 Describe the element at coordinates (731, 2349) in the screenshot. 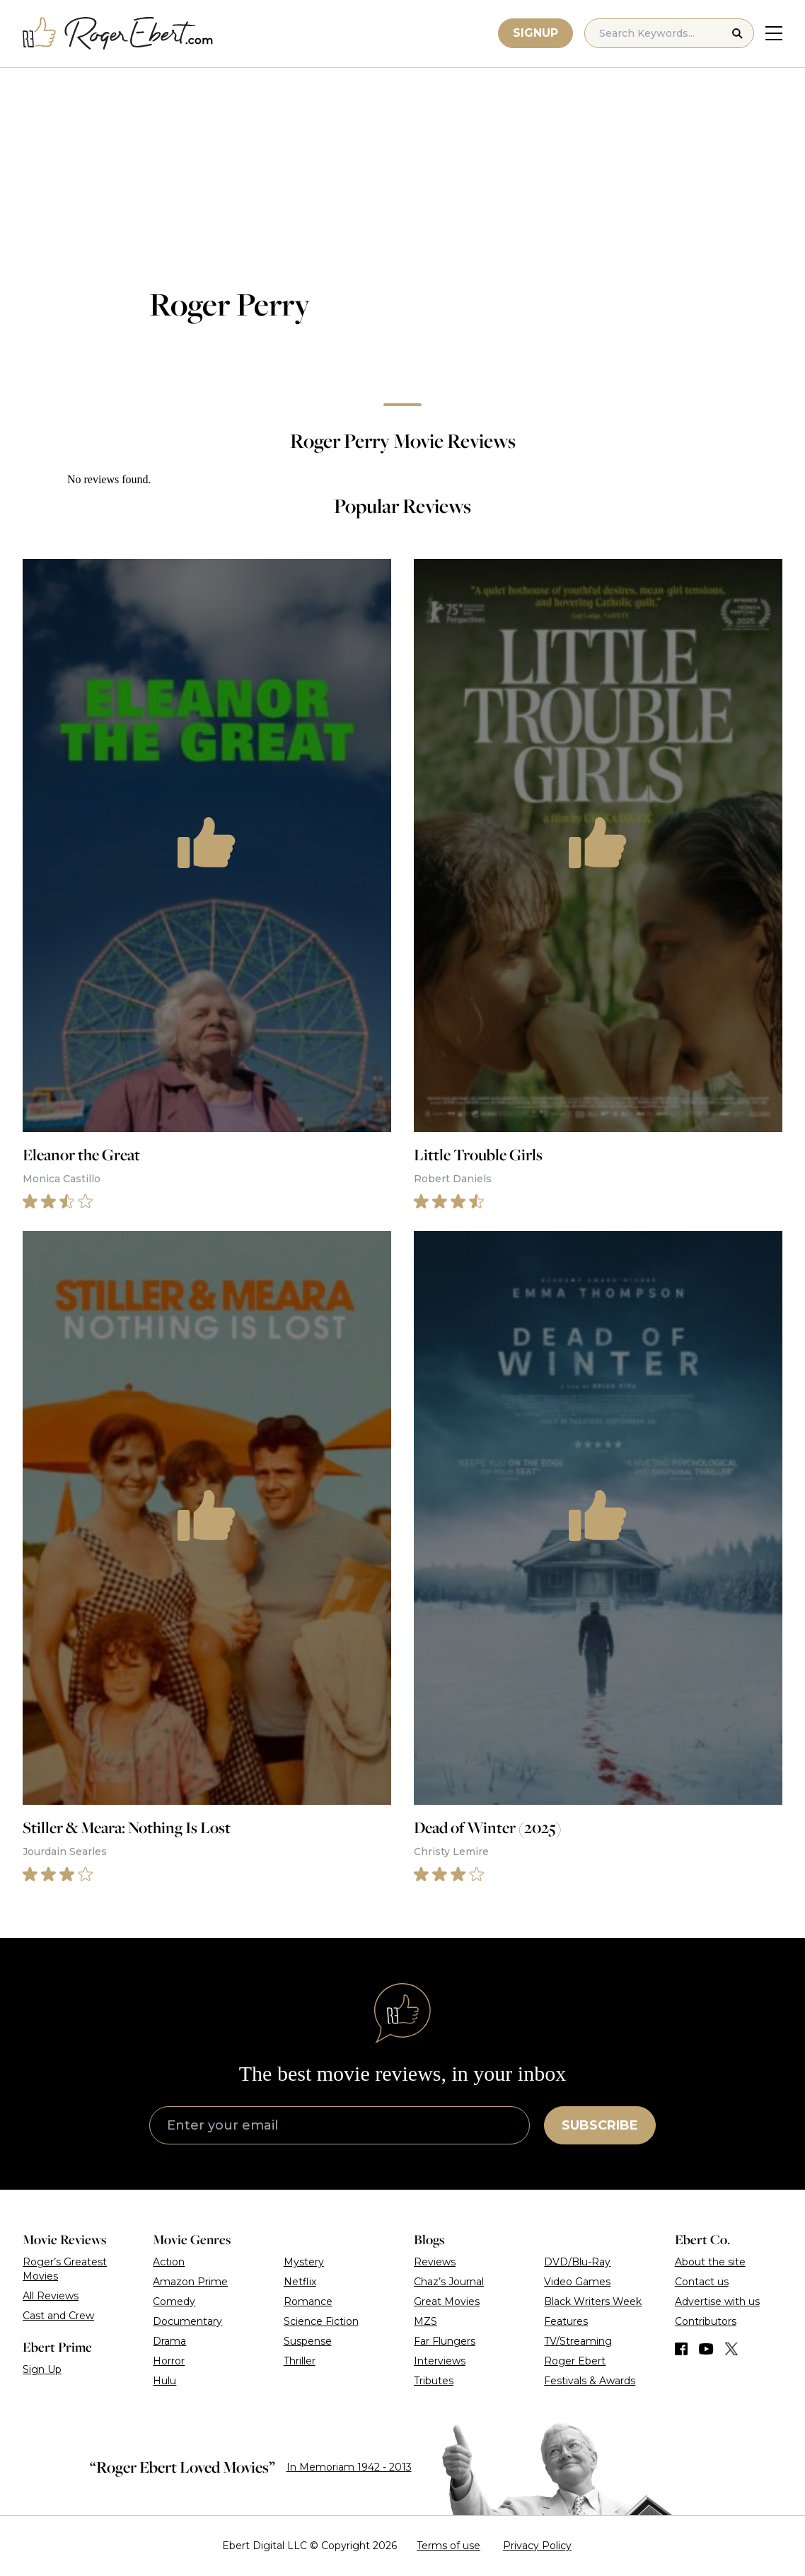

I see `[Find us on Twitter (X)]` at that location.